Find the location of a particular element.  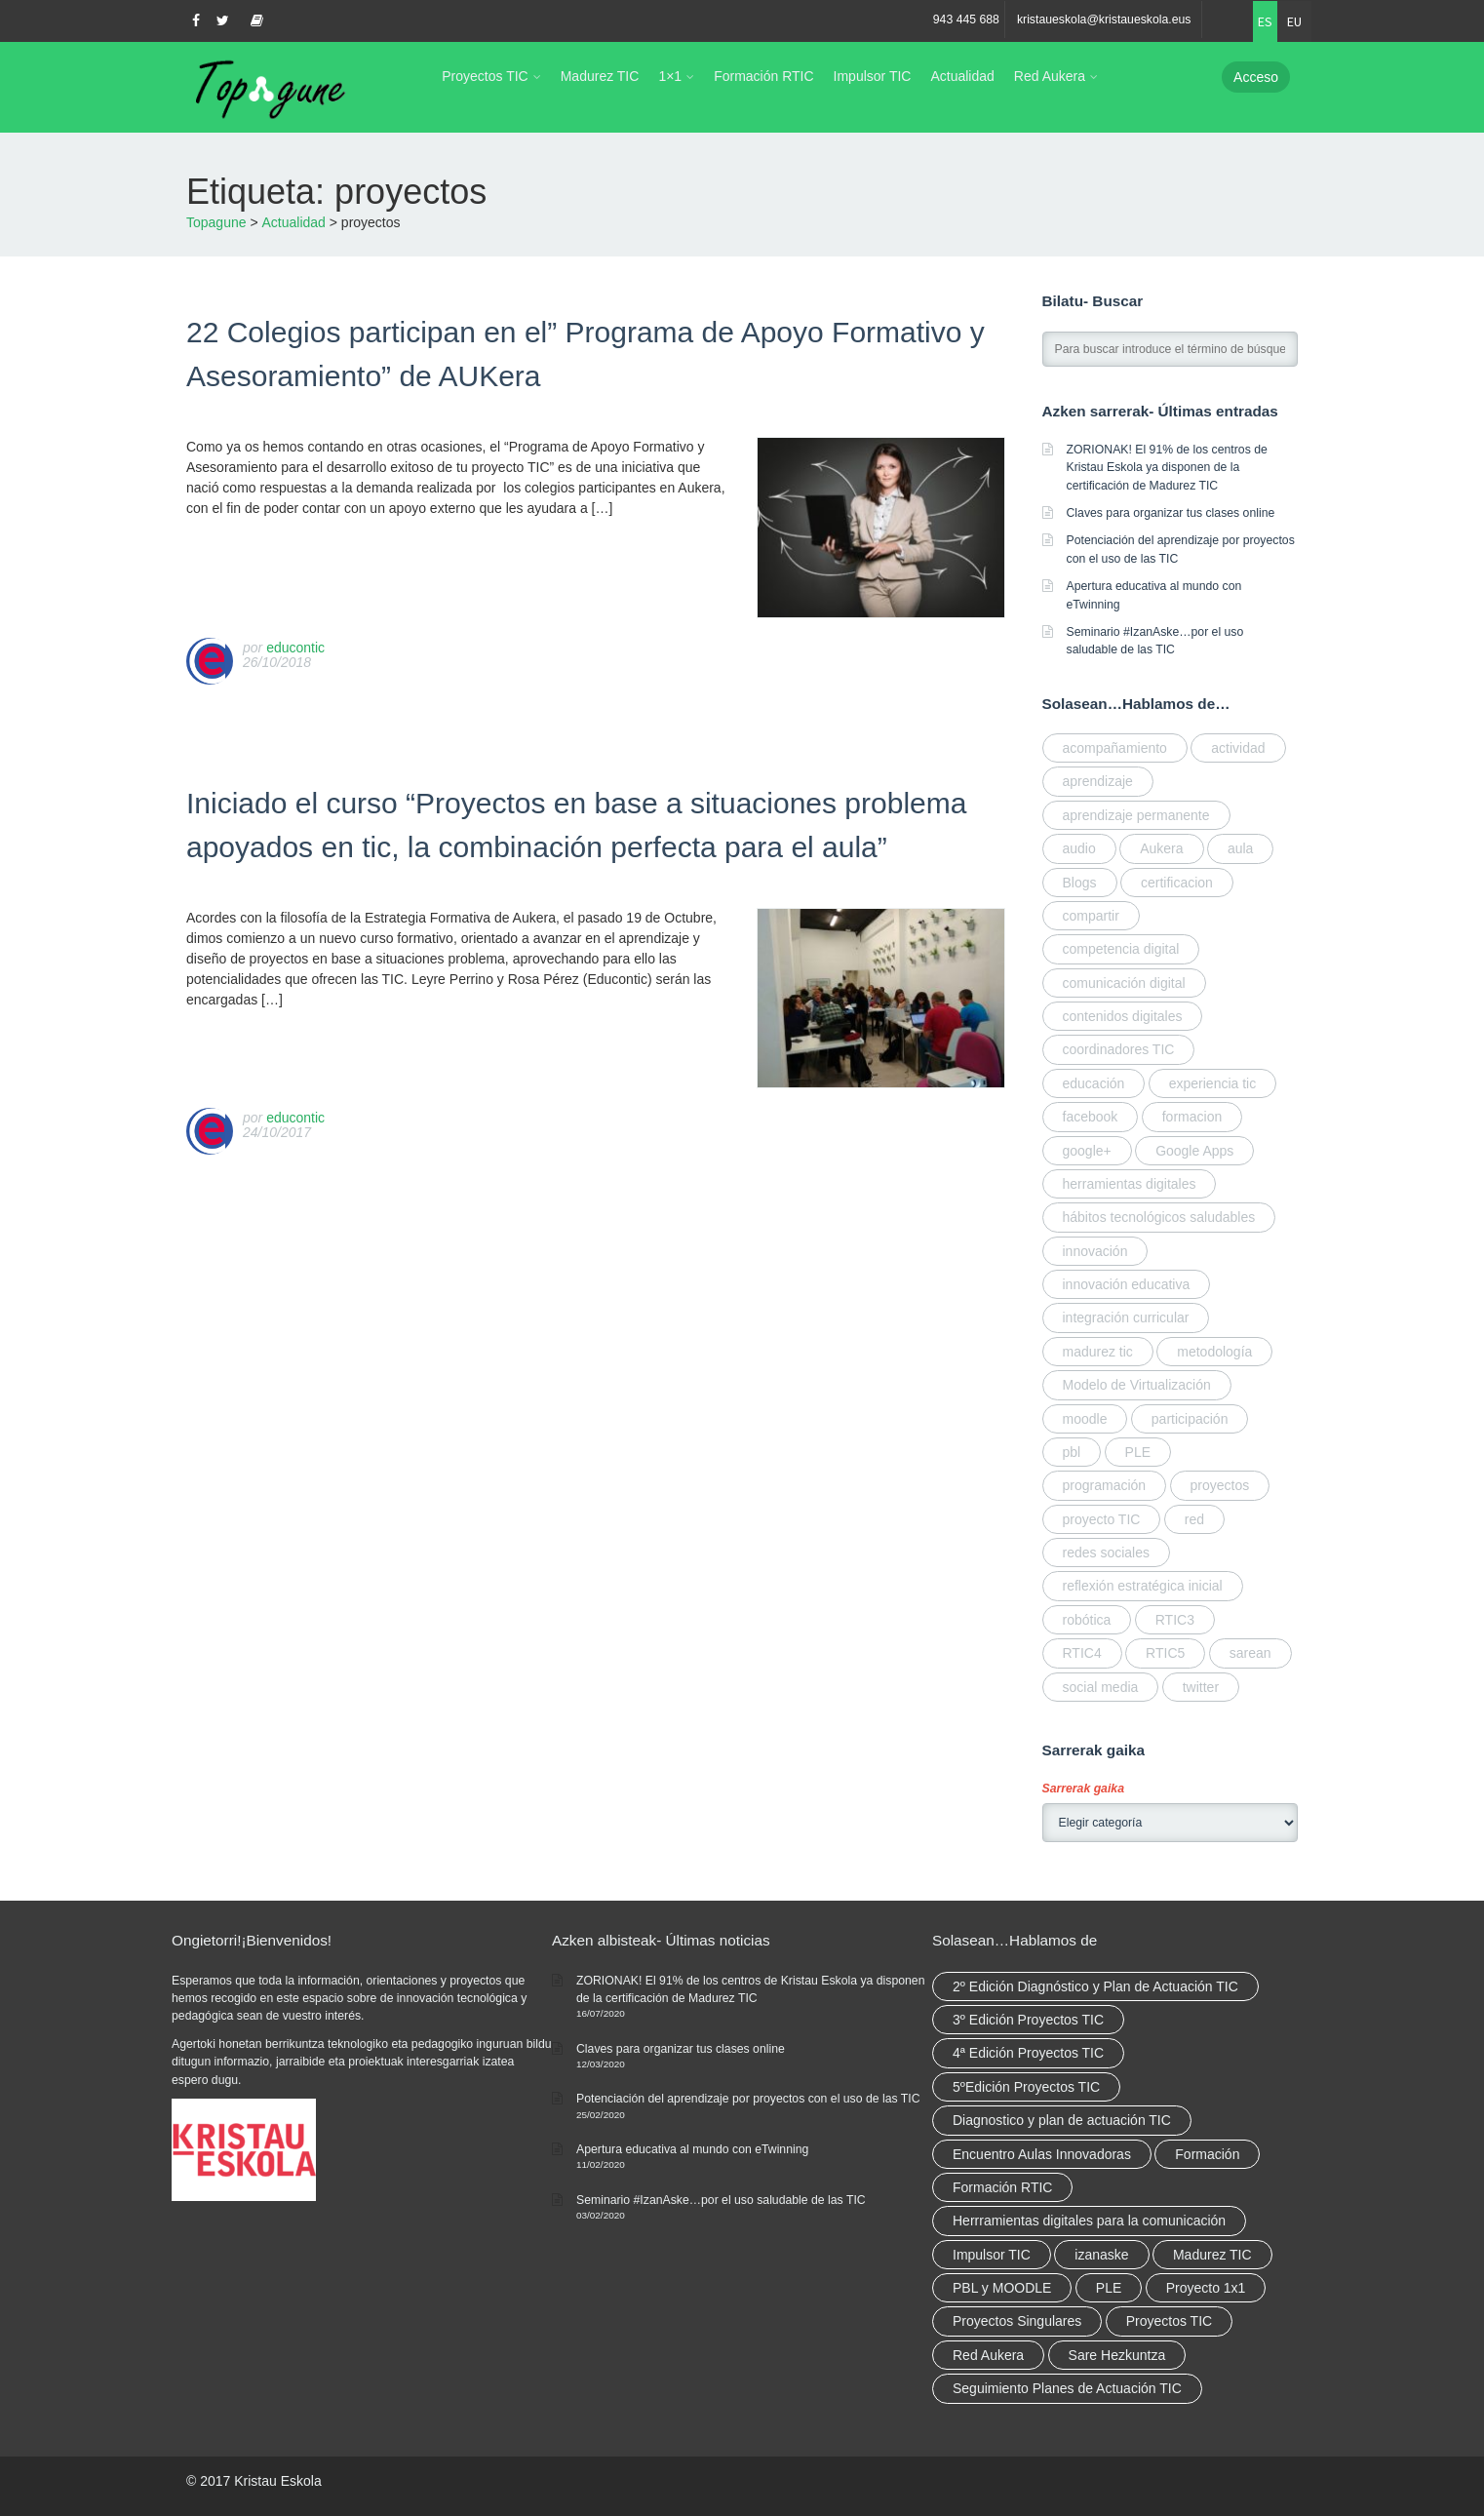

Sarrerak gaika is located at coordinates (1083, 1788).